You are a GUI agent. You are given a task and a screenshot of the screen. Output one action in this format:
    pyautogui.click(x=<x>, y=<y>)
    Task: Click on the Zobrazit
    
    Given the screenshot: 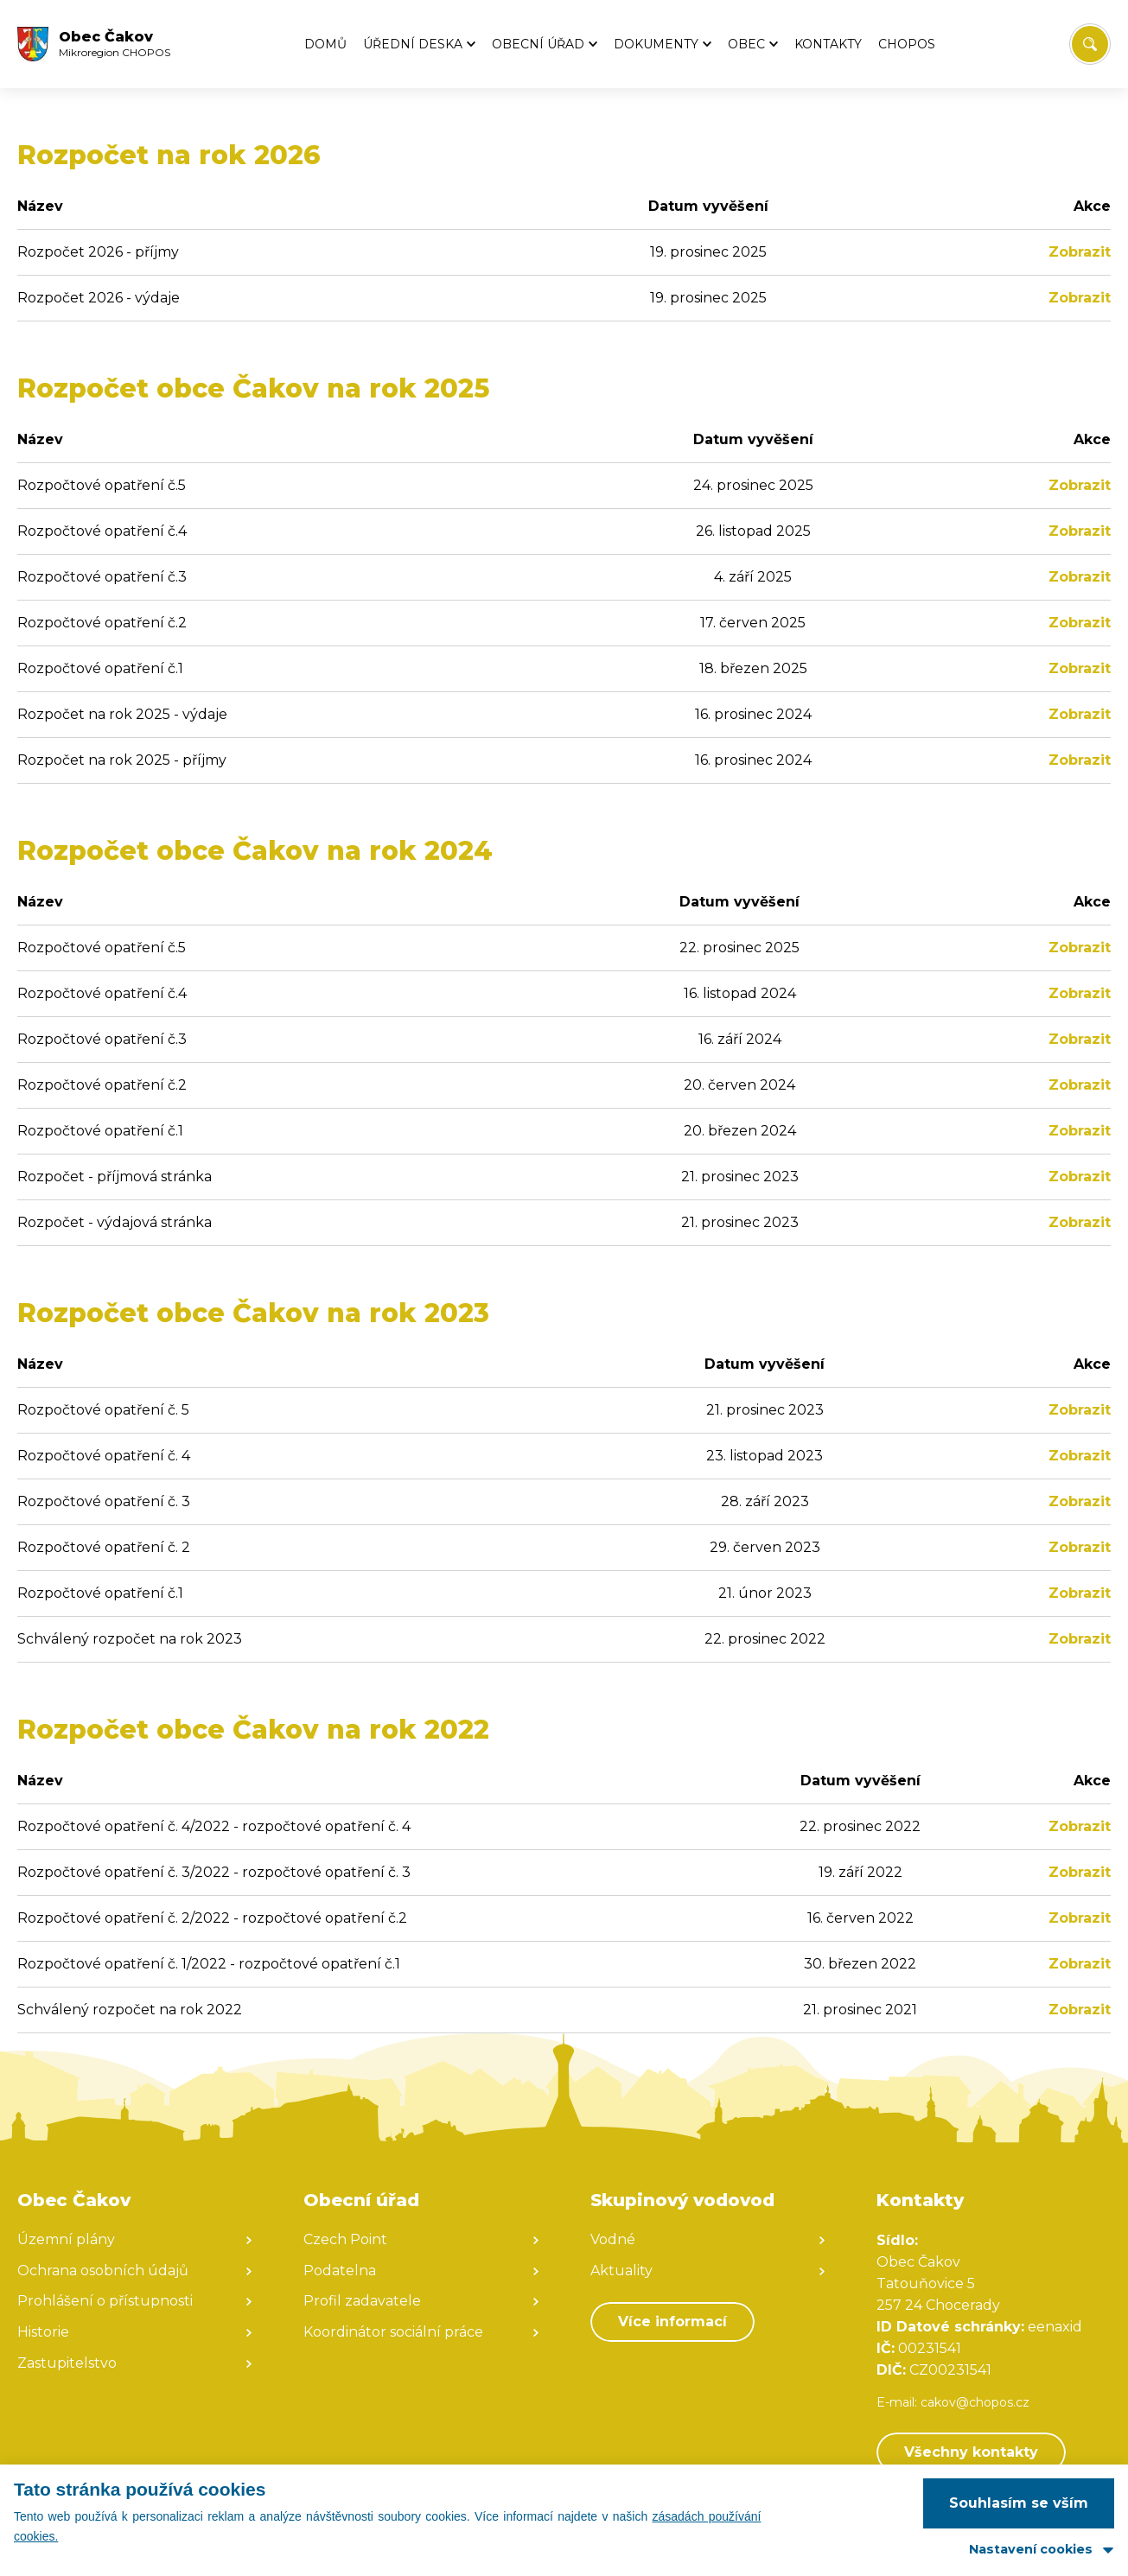 What is the action you would take?
    pyautogui.click(x=1079, y=252)
    